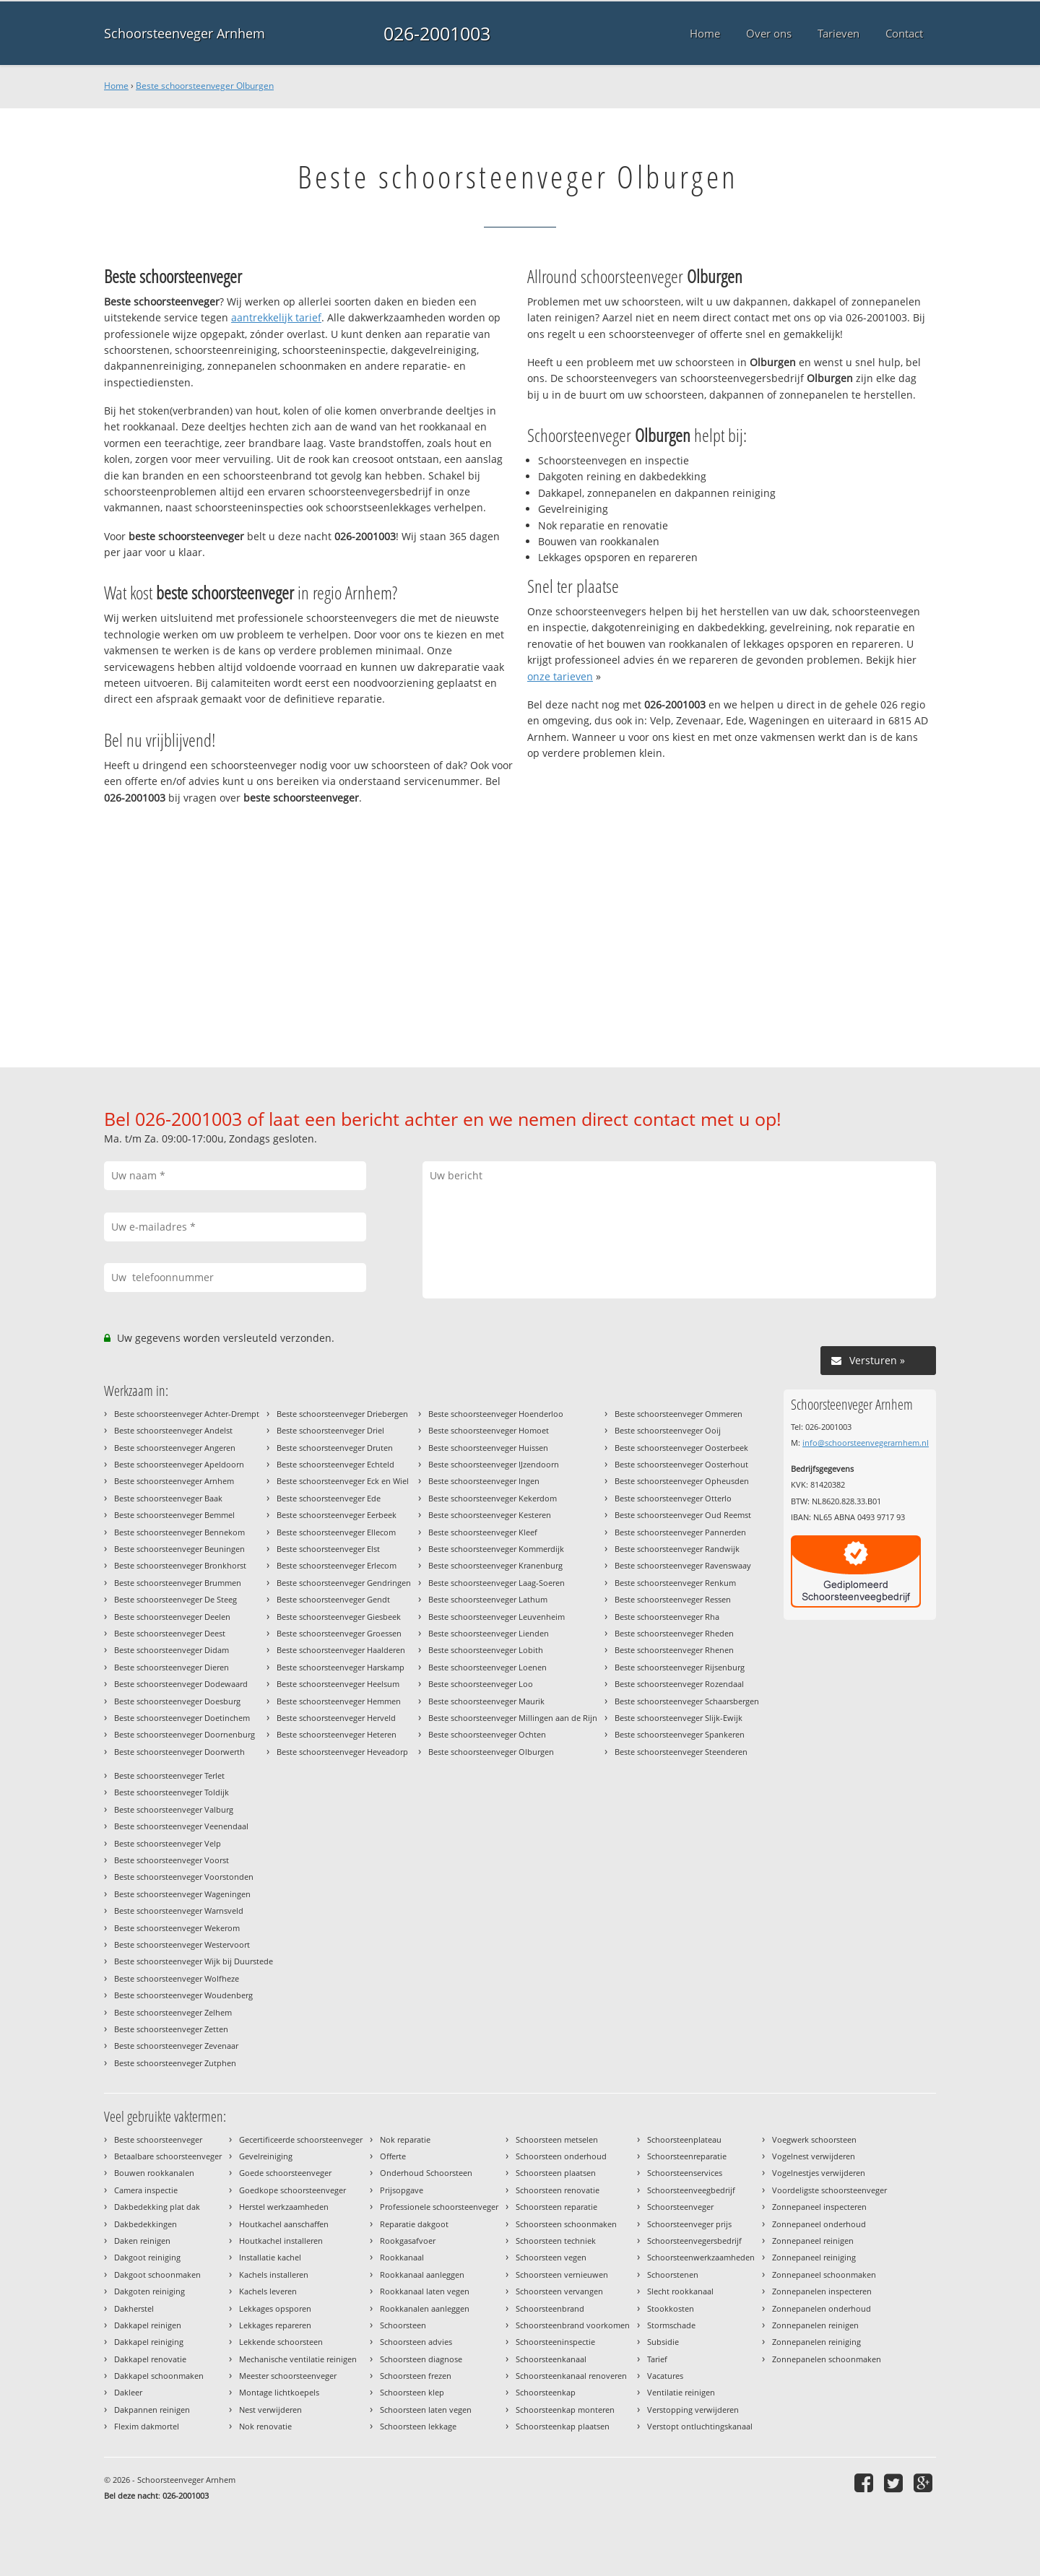  Describe the element at coordinates (336, 1734) in the screenshot. I see `Beste schoorsteenveger Heteren` at that location.